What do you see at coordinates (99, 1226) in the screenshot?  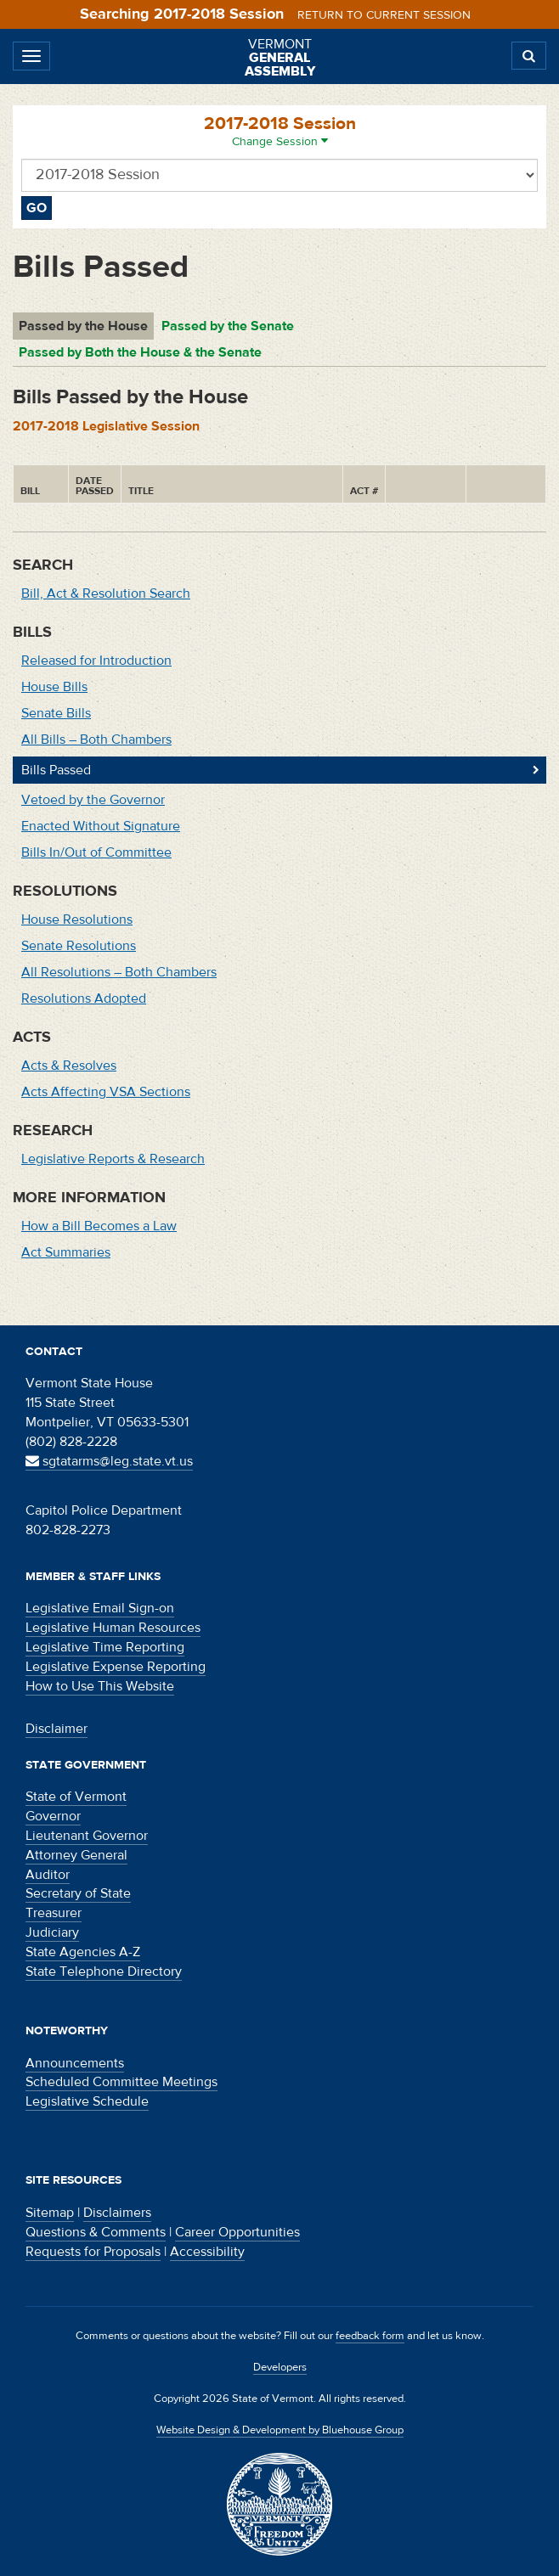 I see `How a Bill Becomes a Law` at bounding box center [99, 1226].